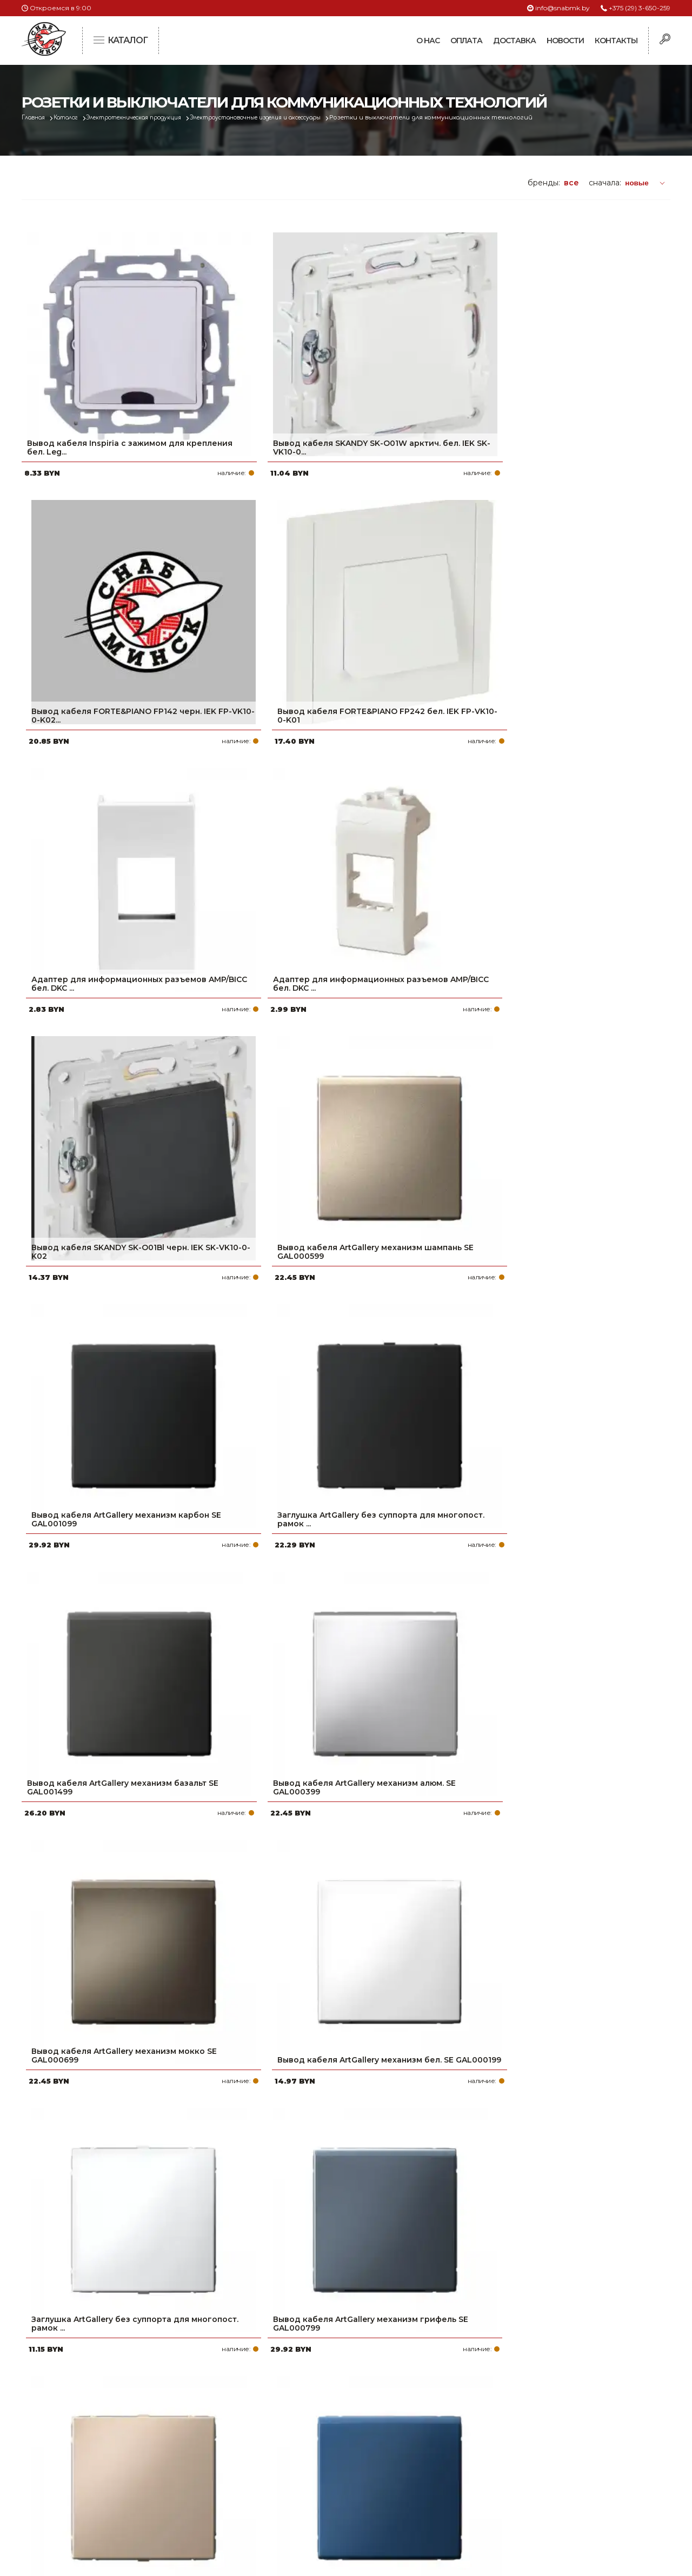 This screenshot has width=692, height=2576. I want to click on Главная, so click(36, 117).